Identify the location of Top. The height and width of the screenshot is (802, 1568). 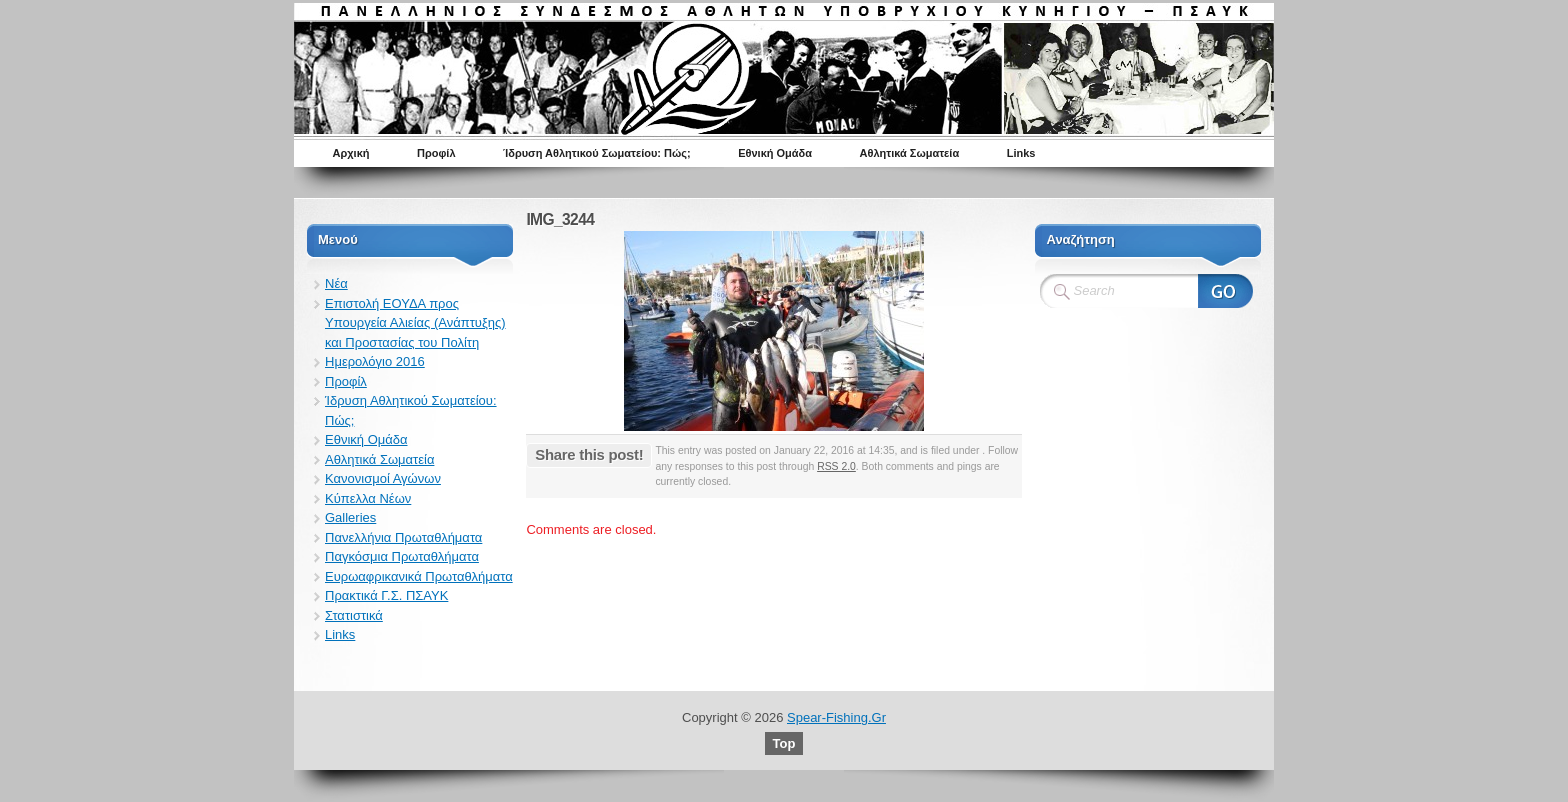
(784, 743).